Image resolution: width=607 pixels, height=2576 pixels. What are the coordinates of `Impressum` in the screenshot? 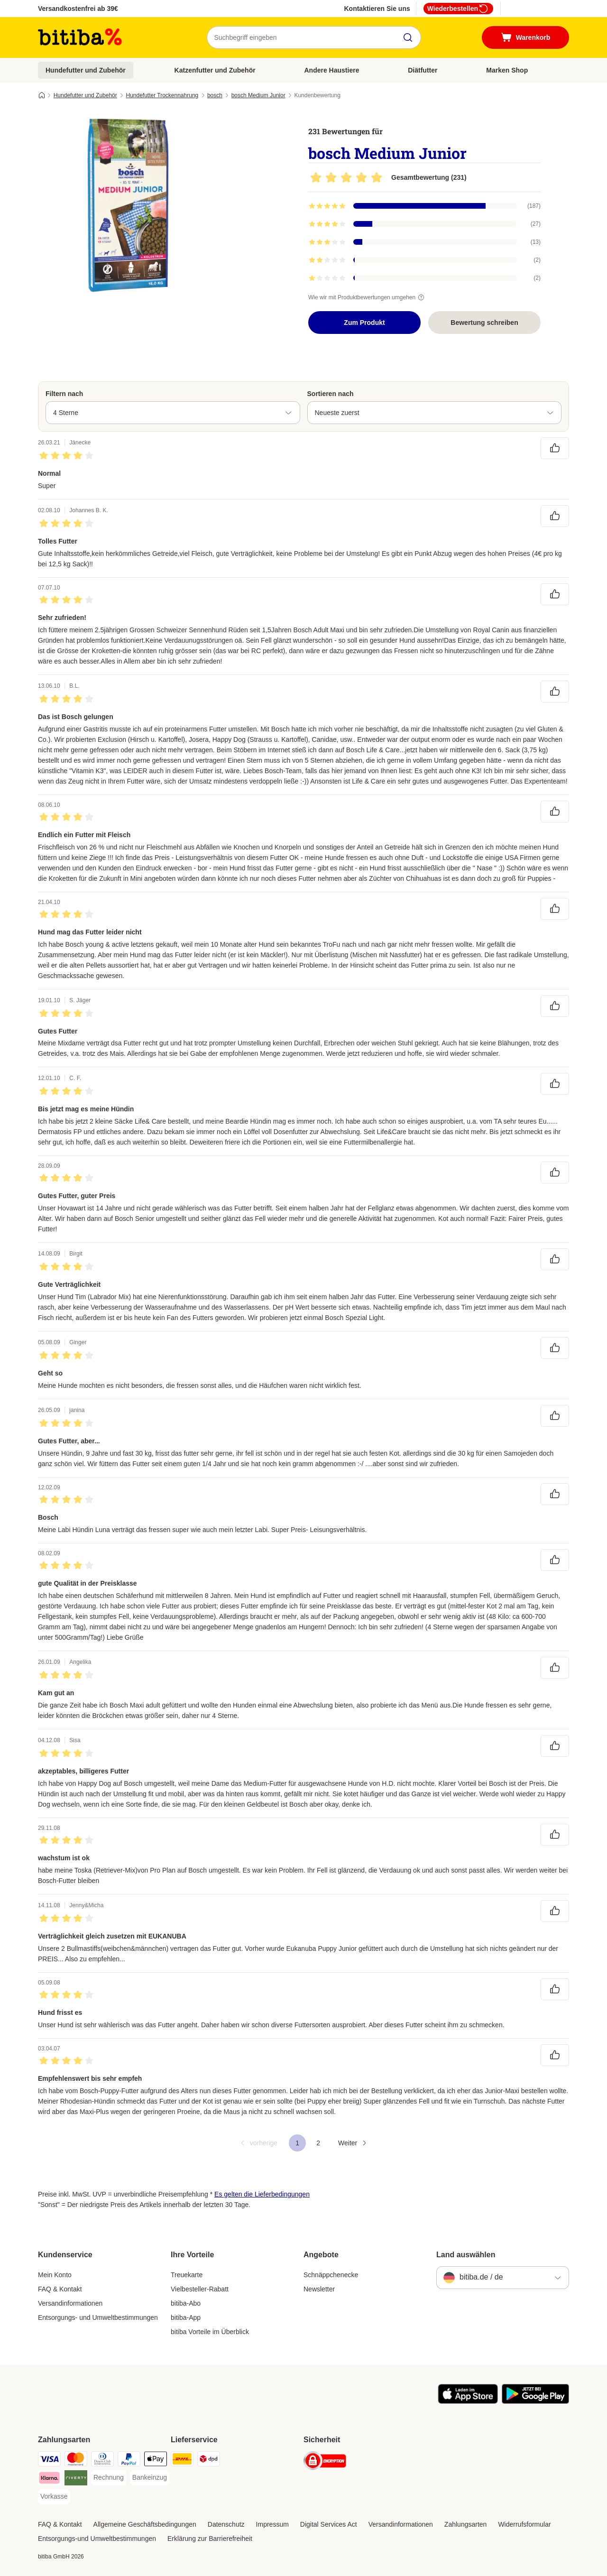 It's located at (272, 2524).